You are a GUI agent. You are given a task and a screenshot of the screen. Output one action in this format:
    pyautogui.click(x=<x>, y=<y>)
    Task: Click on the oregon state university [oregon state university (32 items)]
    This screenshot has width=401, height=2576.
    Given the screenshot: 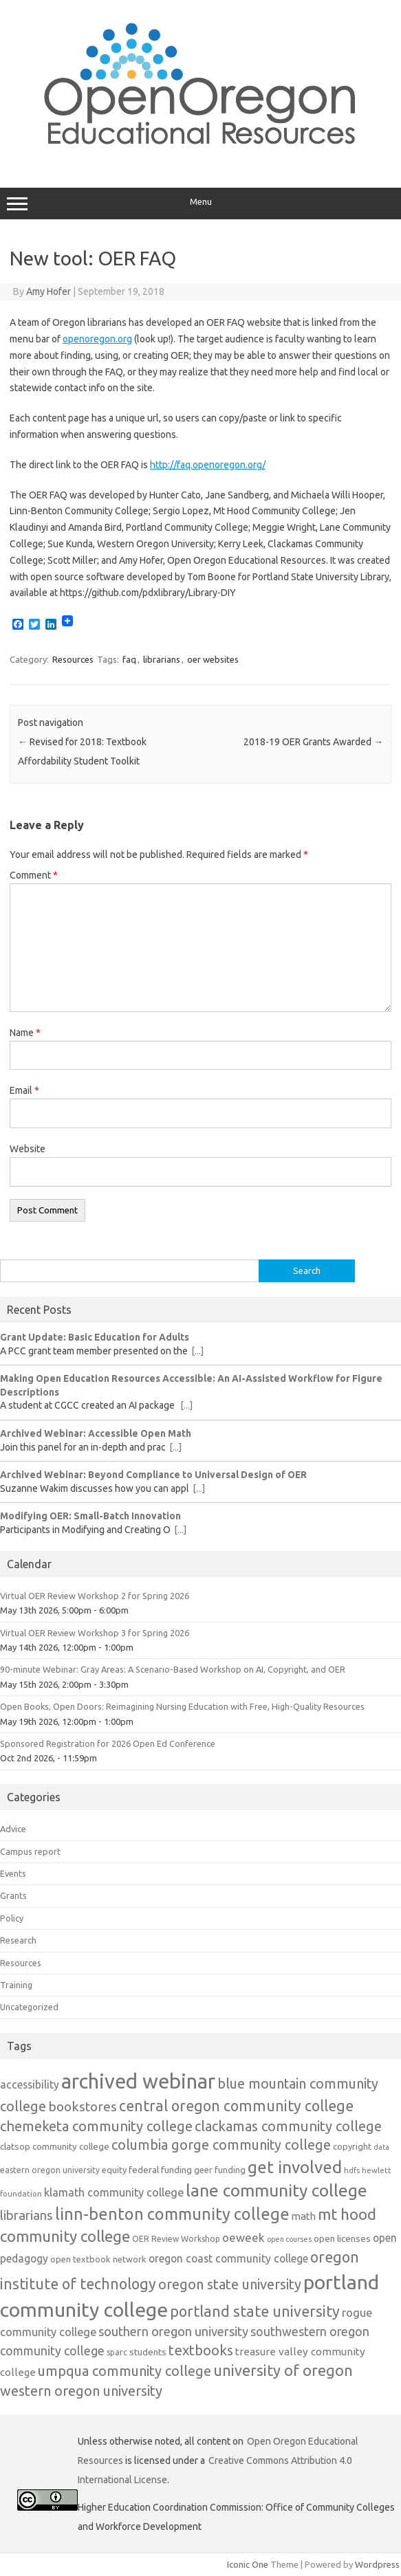 What is the action you would take?
    pyautogui.click(x=229, y=2284)
    